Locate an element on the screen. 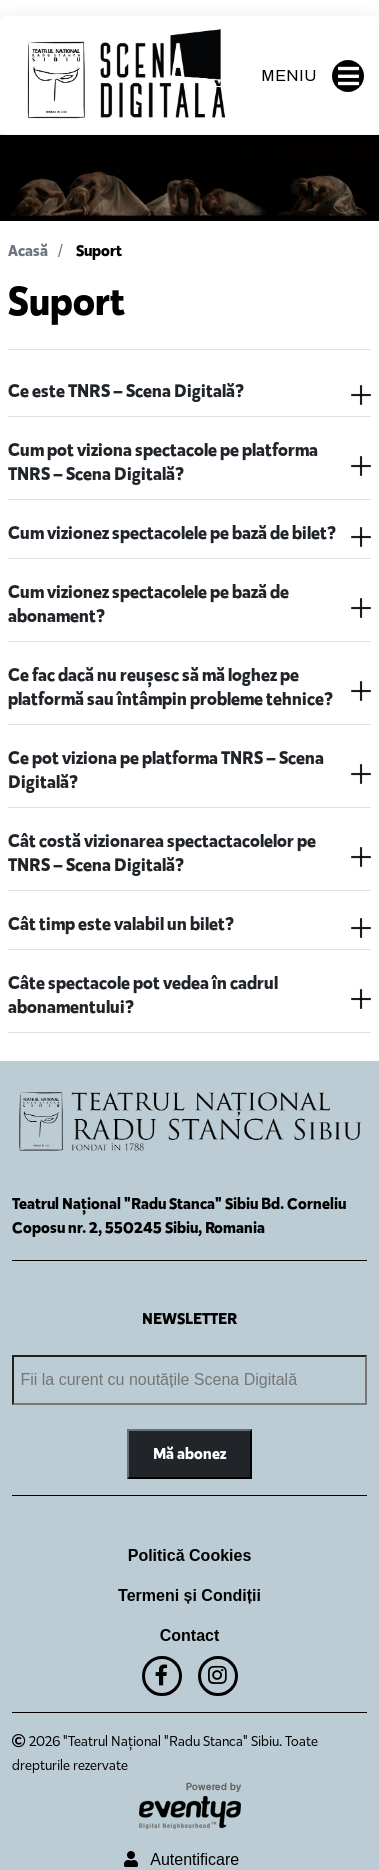 The image size is (379, 1870). Suport is located at coordinates (99, 250).